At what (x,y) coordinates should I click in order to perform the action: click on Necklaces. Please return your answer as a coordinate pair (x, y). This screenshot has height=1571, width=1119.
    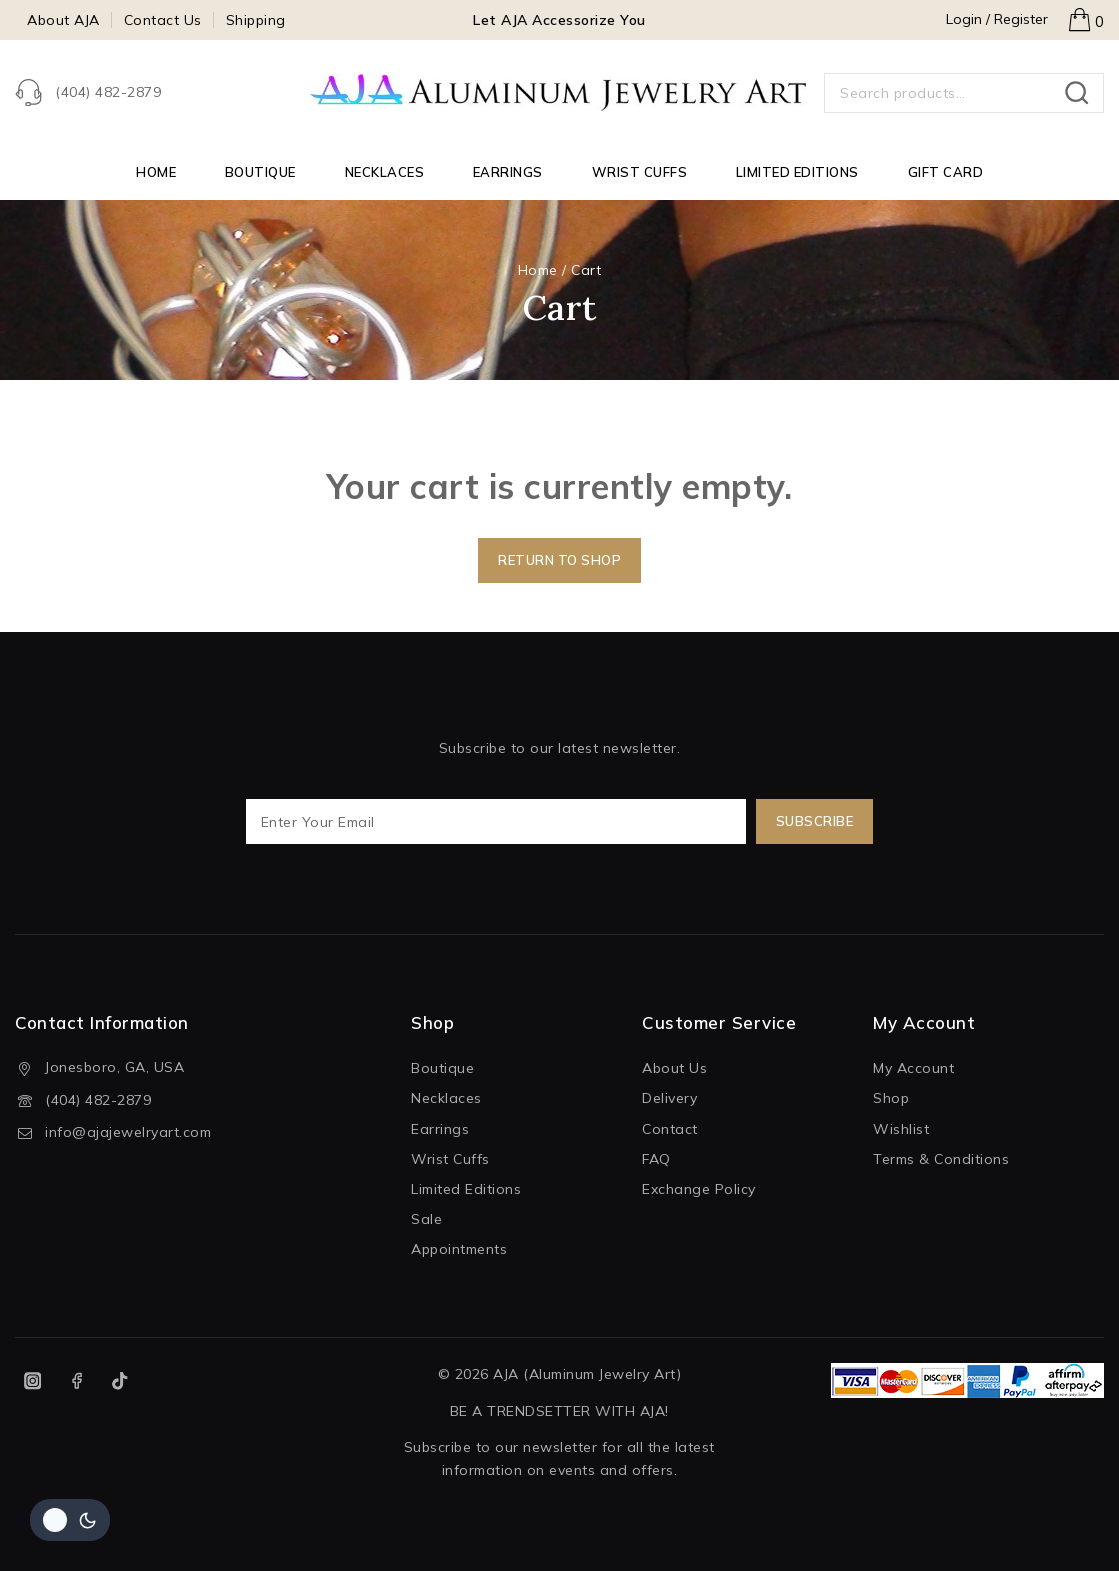
    Looking at the image, I should click on (385, 172).